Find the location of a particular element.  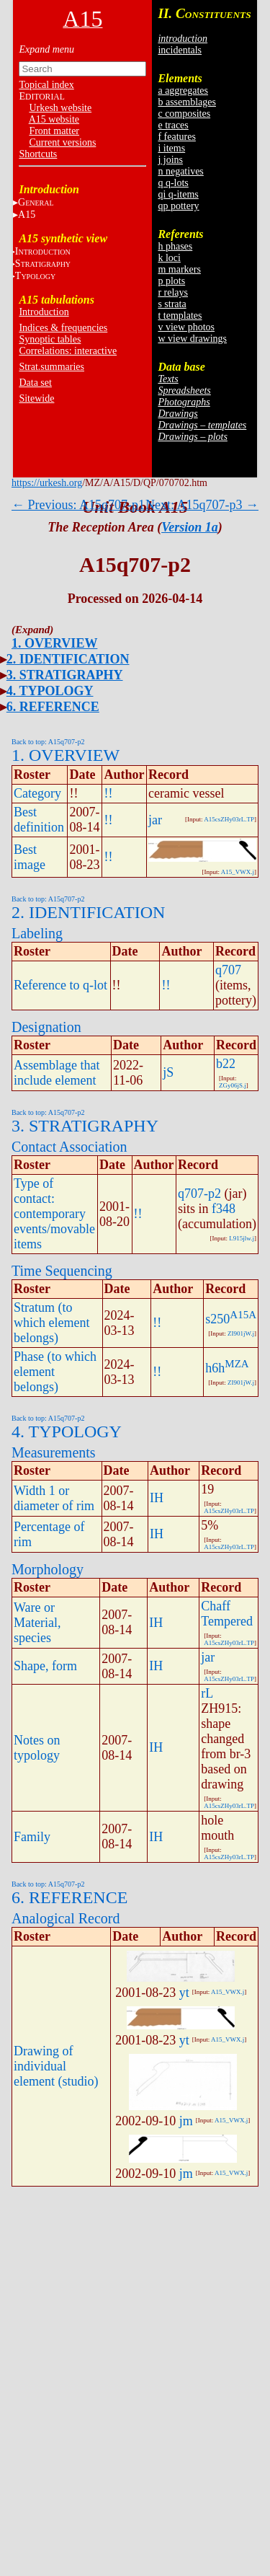

jar is located at coordinates (155, 820).